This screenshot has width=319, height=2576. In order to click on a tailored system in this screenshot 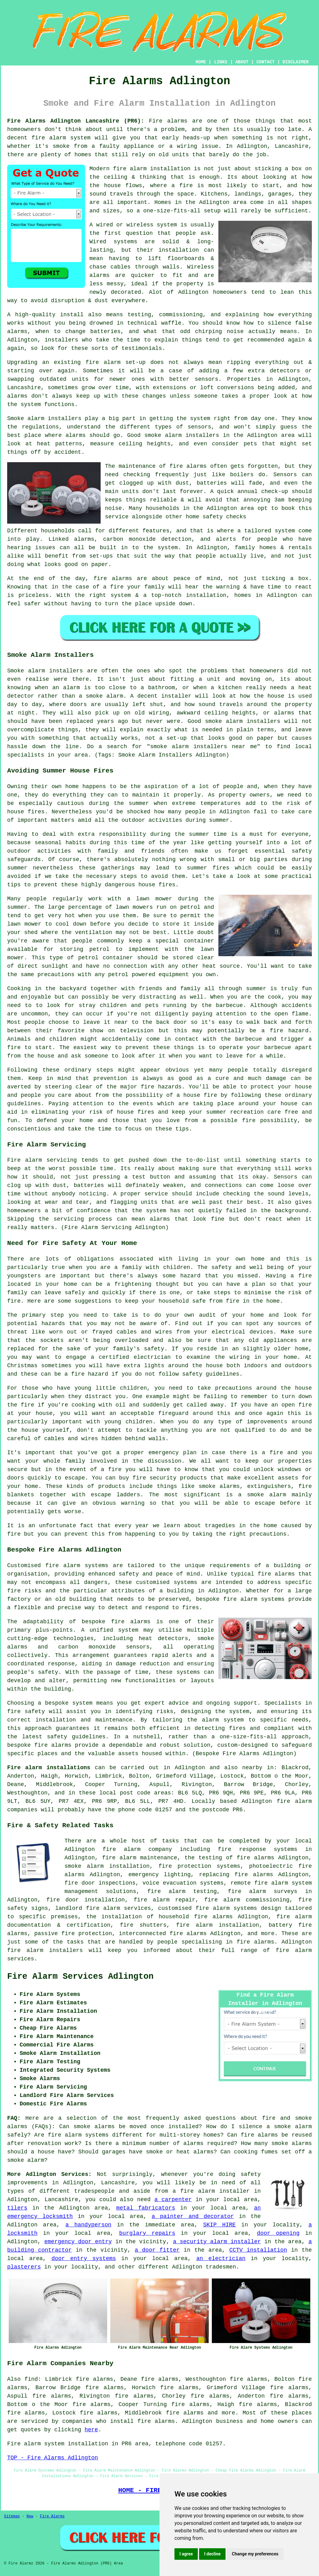, I will do `click(266, 531)`.